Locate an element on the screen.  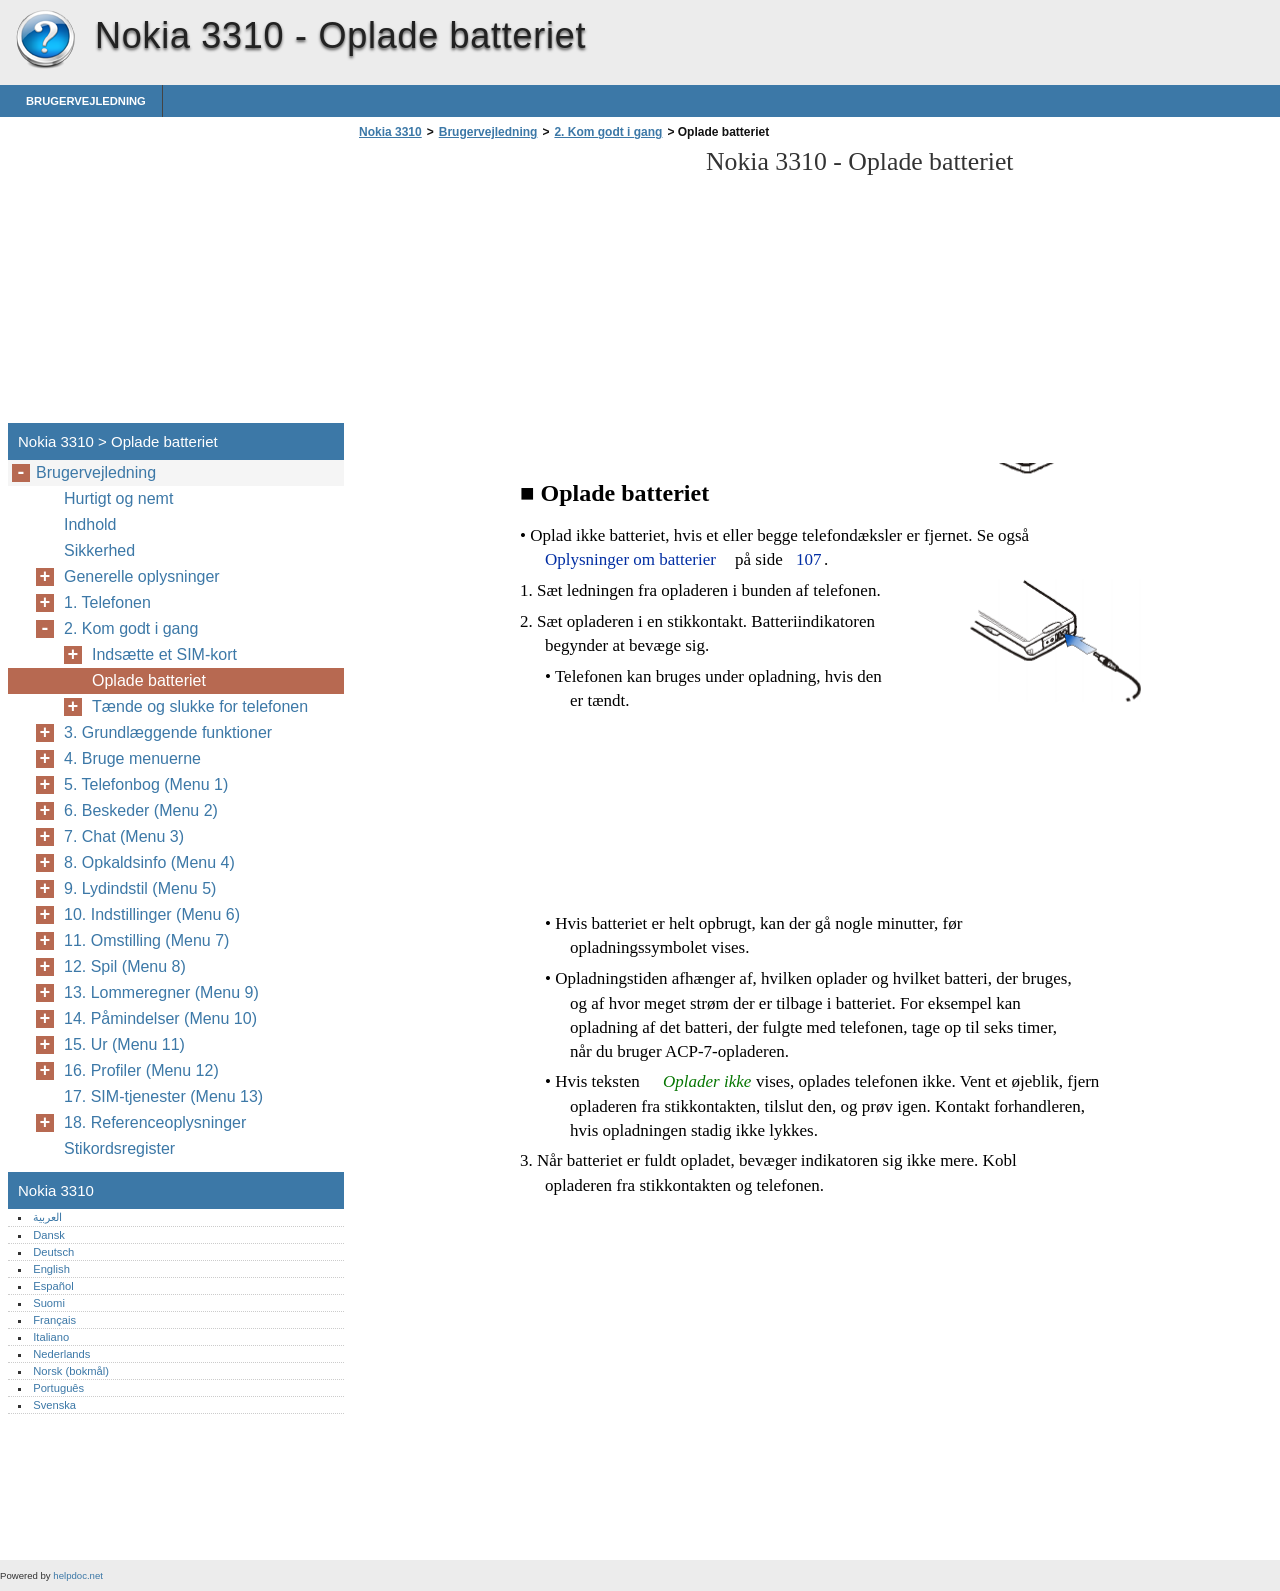
Generelle oplysninger is located at coordinates (142, 576).